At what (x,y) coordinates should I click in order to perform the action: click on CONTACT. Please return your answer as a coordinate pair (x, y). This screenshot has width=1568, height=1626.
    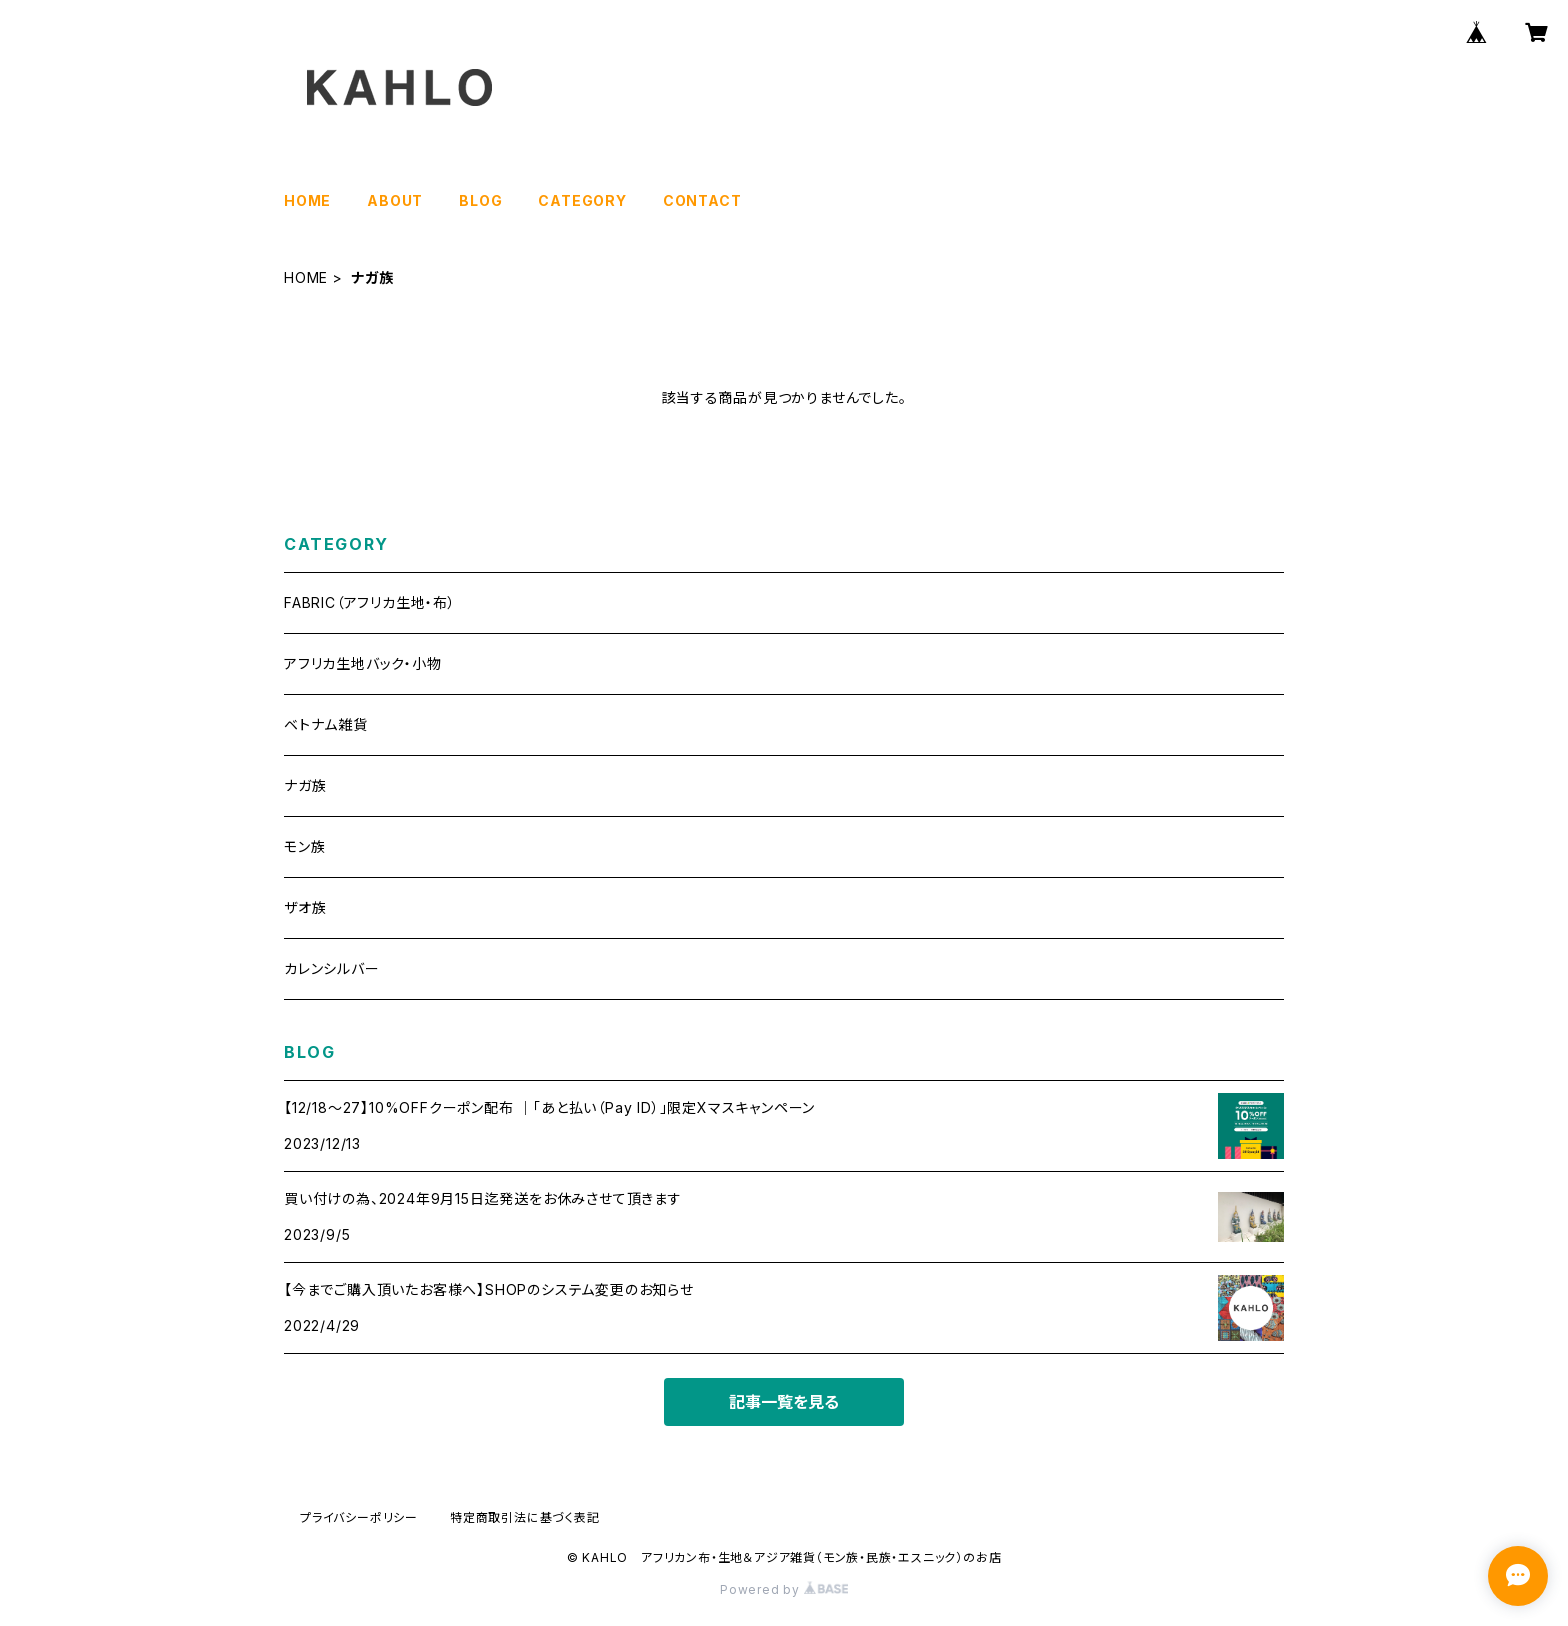
    Looking at the image, I should click on (702, 200).